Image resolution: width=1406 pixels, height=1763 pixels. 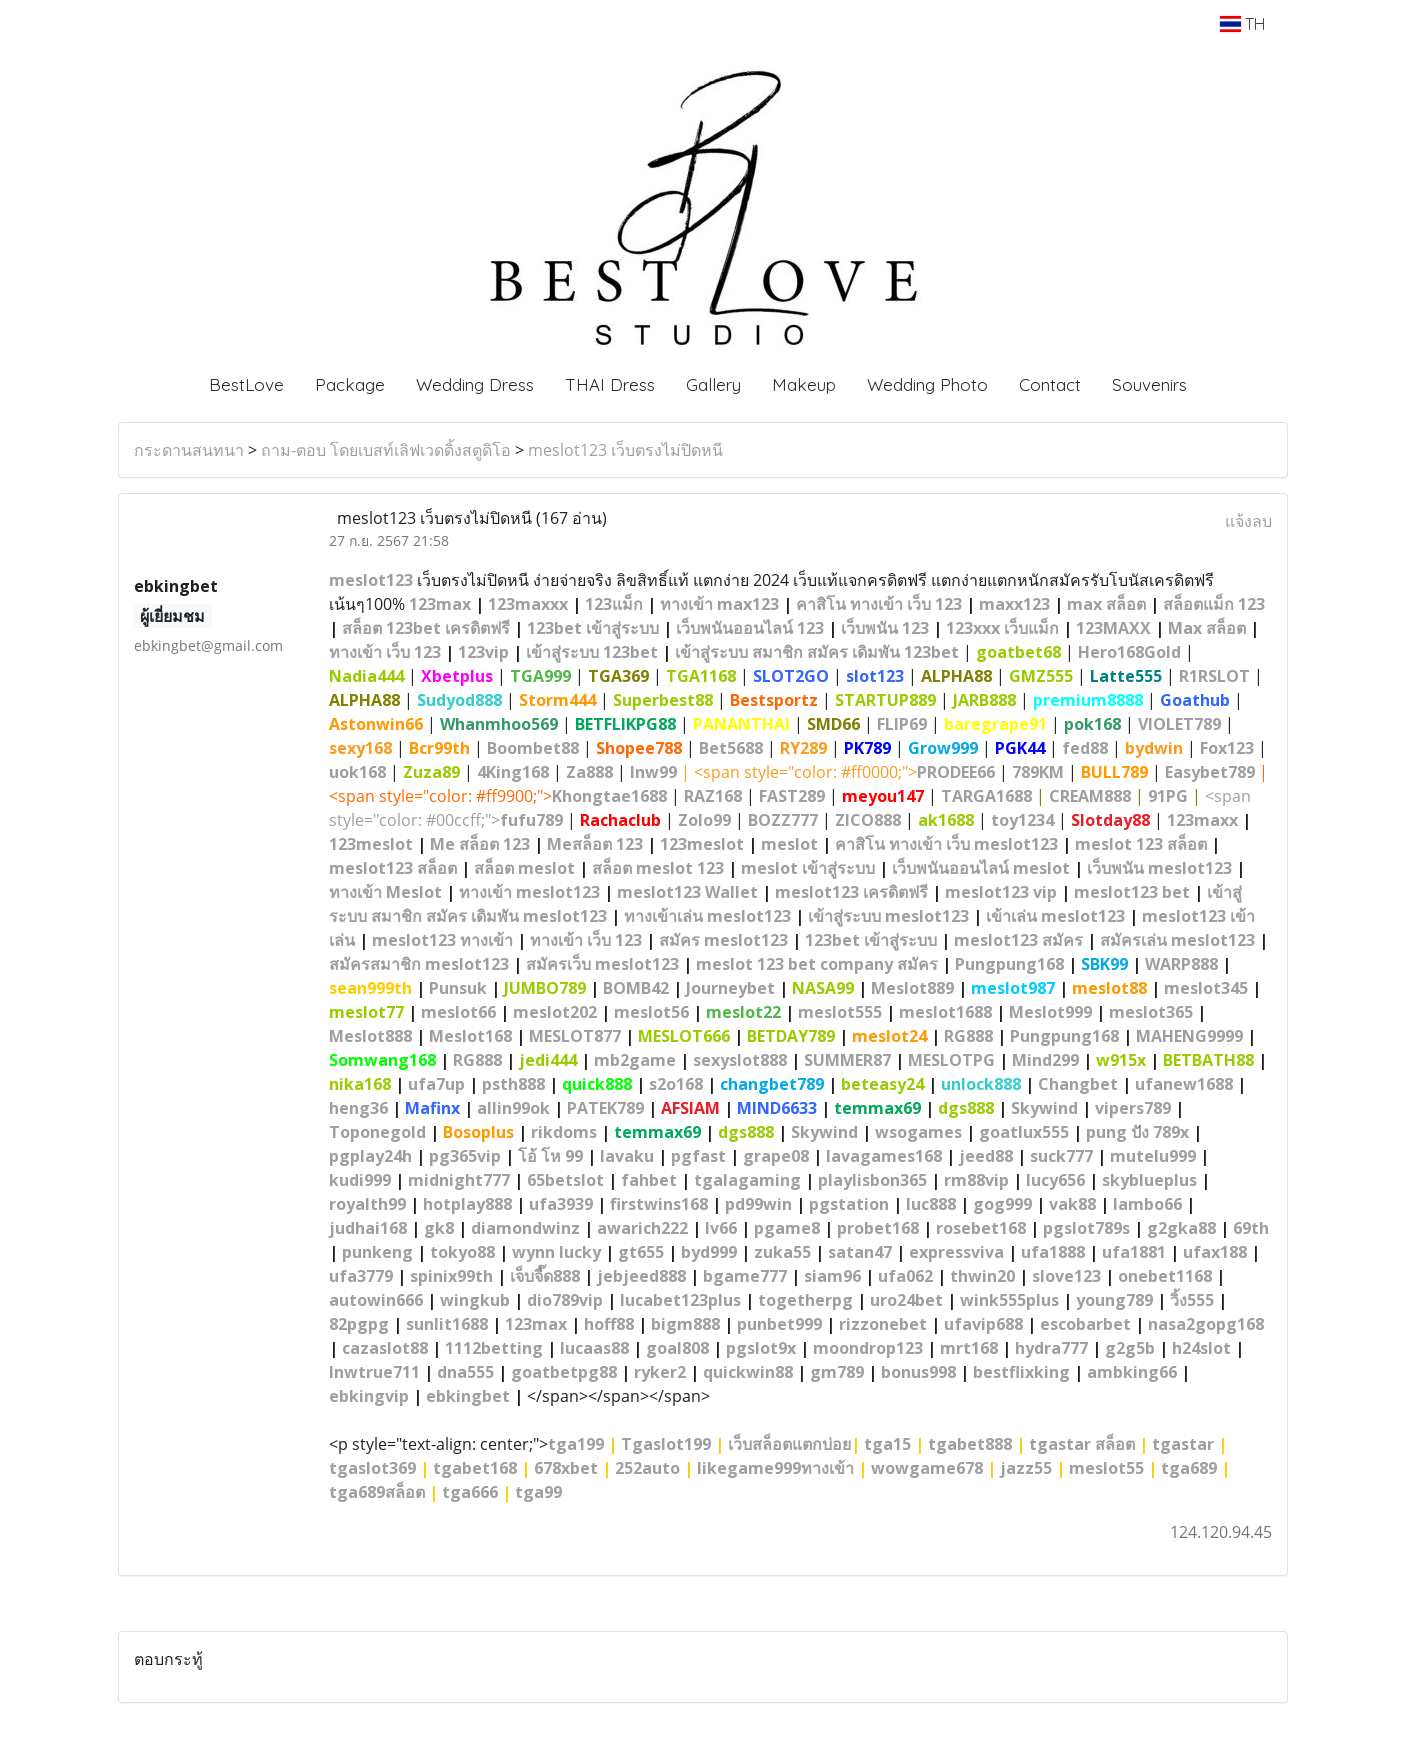 What do you see at coordinates (1106, 1468) in the screenshot?
I see `meslot55` at bounding box center [1106, 1468].